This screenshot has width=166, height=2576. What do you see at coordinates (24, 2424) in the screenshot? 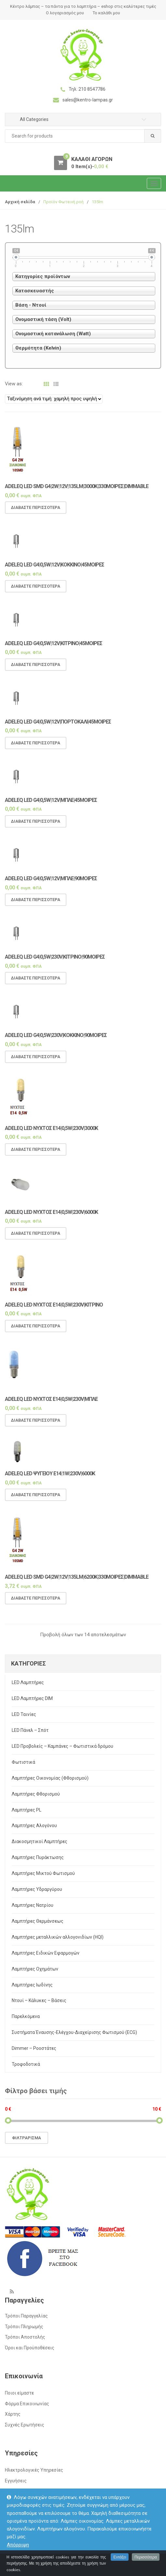
I see `Συχνές Ερωτήσεις` at bounding box center [24, 2424].